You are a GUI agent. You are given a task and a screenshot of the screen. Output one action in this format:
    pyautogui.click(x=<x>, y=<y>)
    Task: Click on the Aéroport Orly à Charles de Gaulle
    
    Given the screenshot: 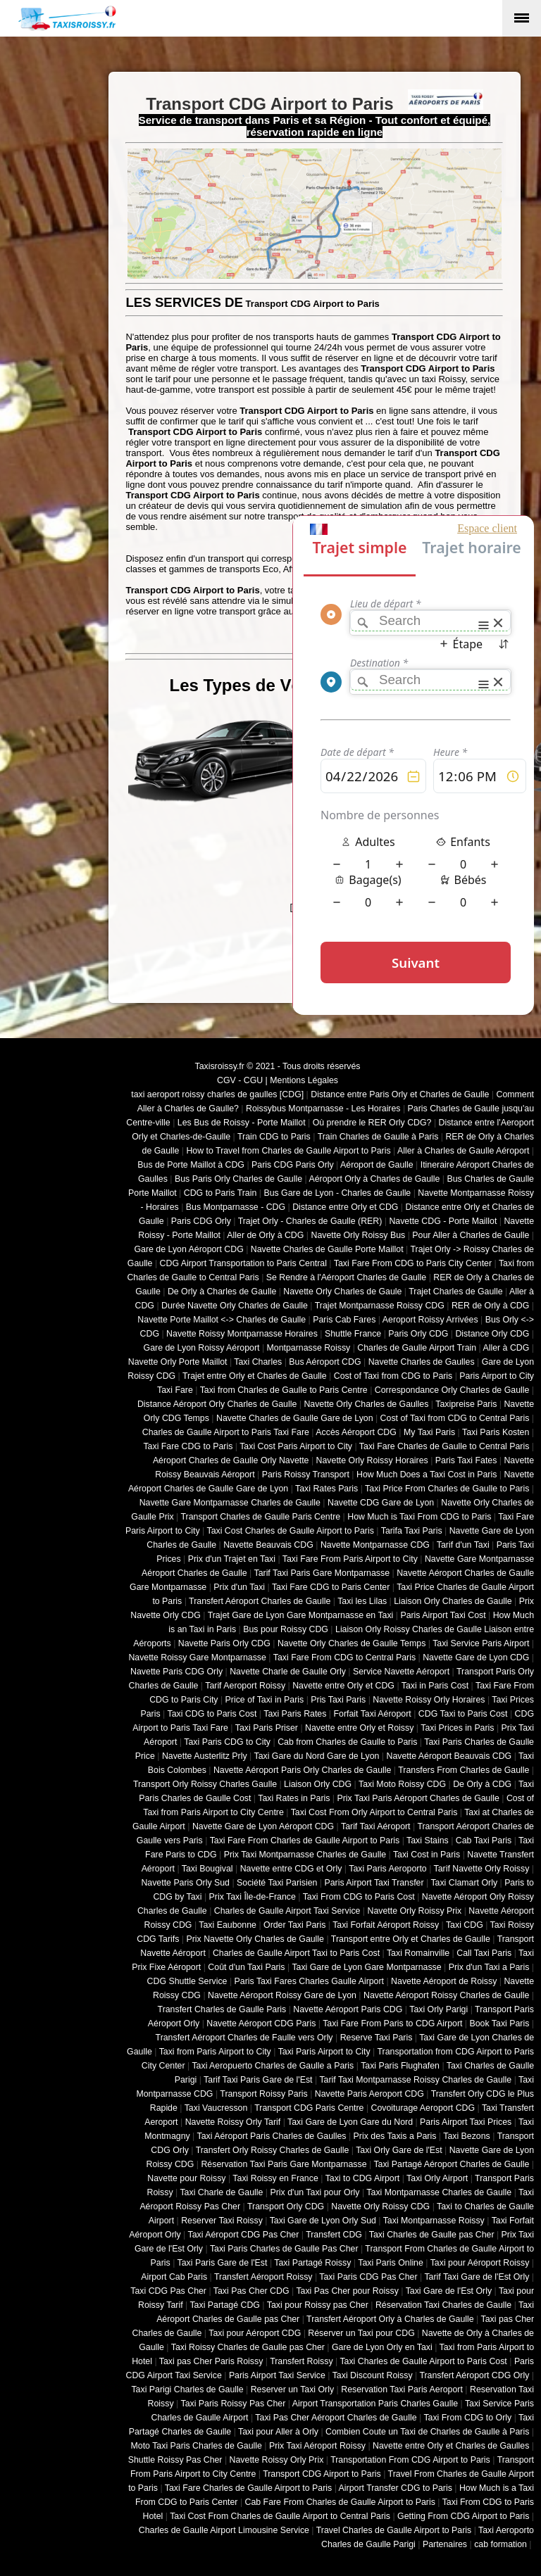 What is the action you would take?
    pyautogui.click(x=374, y=1179)
    